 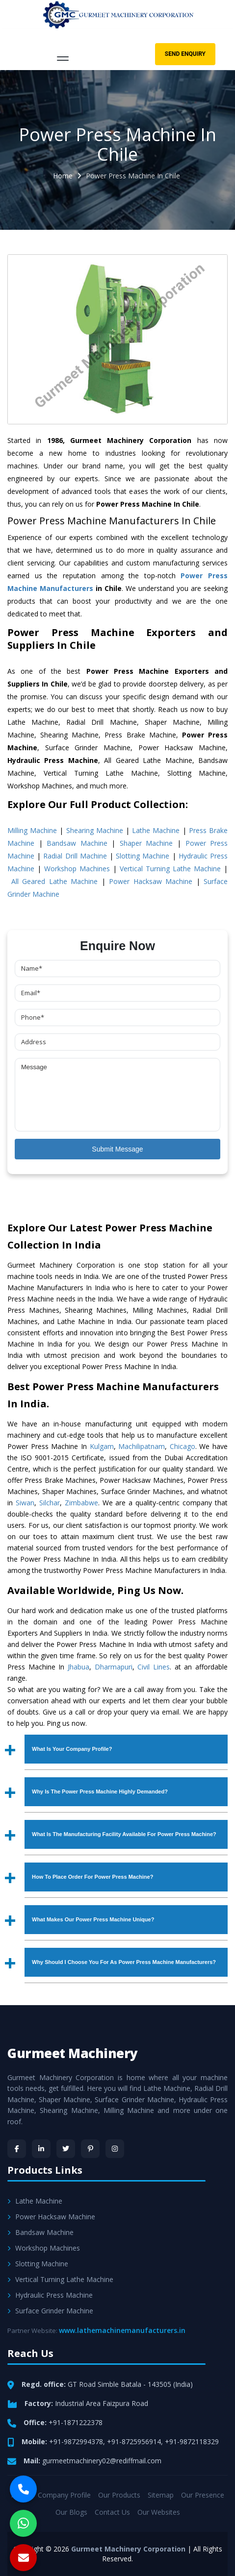 I want to click on +91-1871222378, so click(x=76, y=2422).